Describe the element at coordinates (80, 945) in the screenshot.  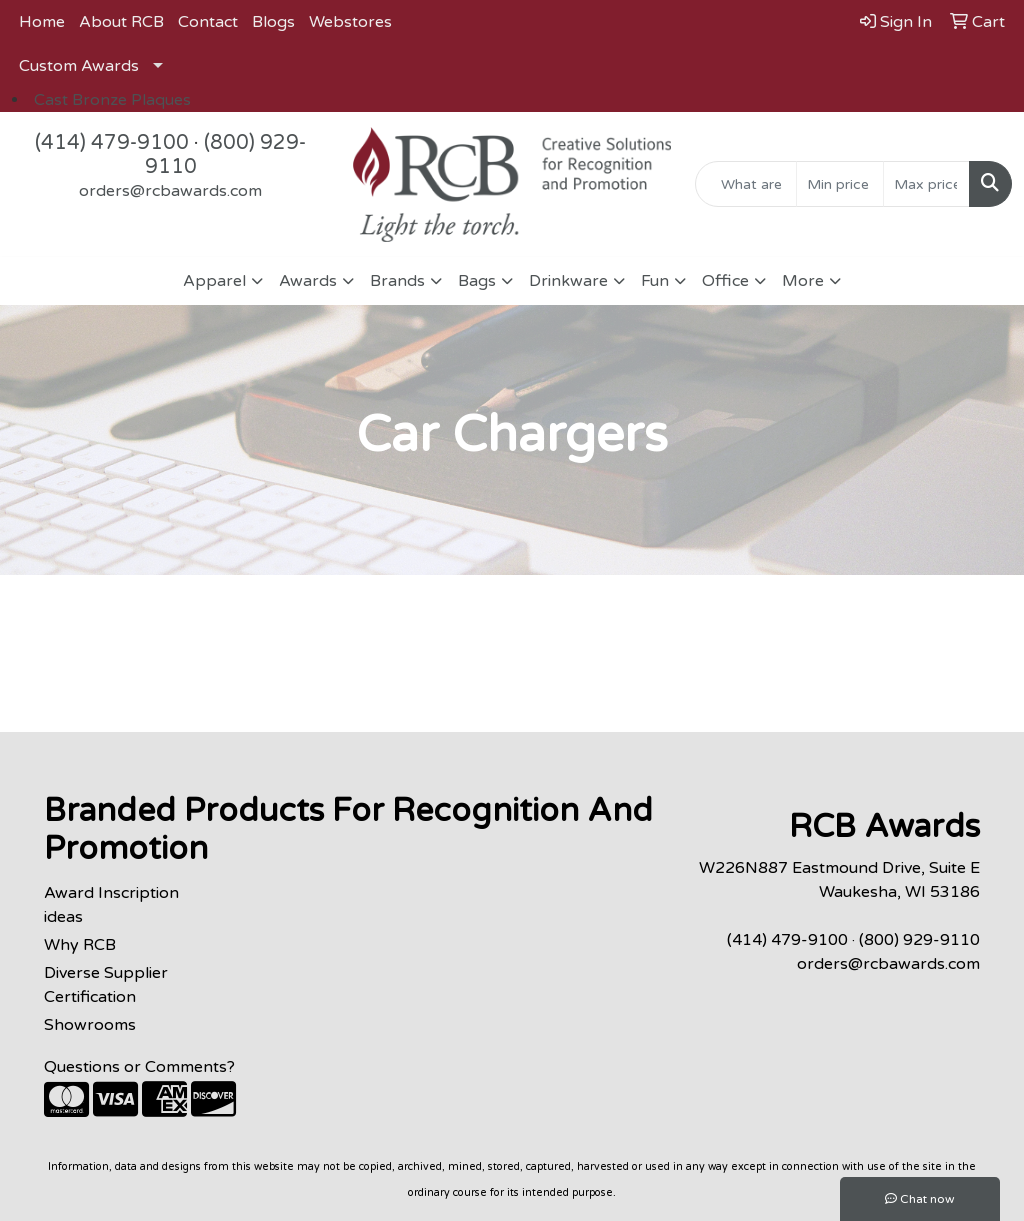
I see `Why RCB` at that location.